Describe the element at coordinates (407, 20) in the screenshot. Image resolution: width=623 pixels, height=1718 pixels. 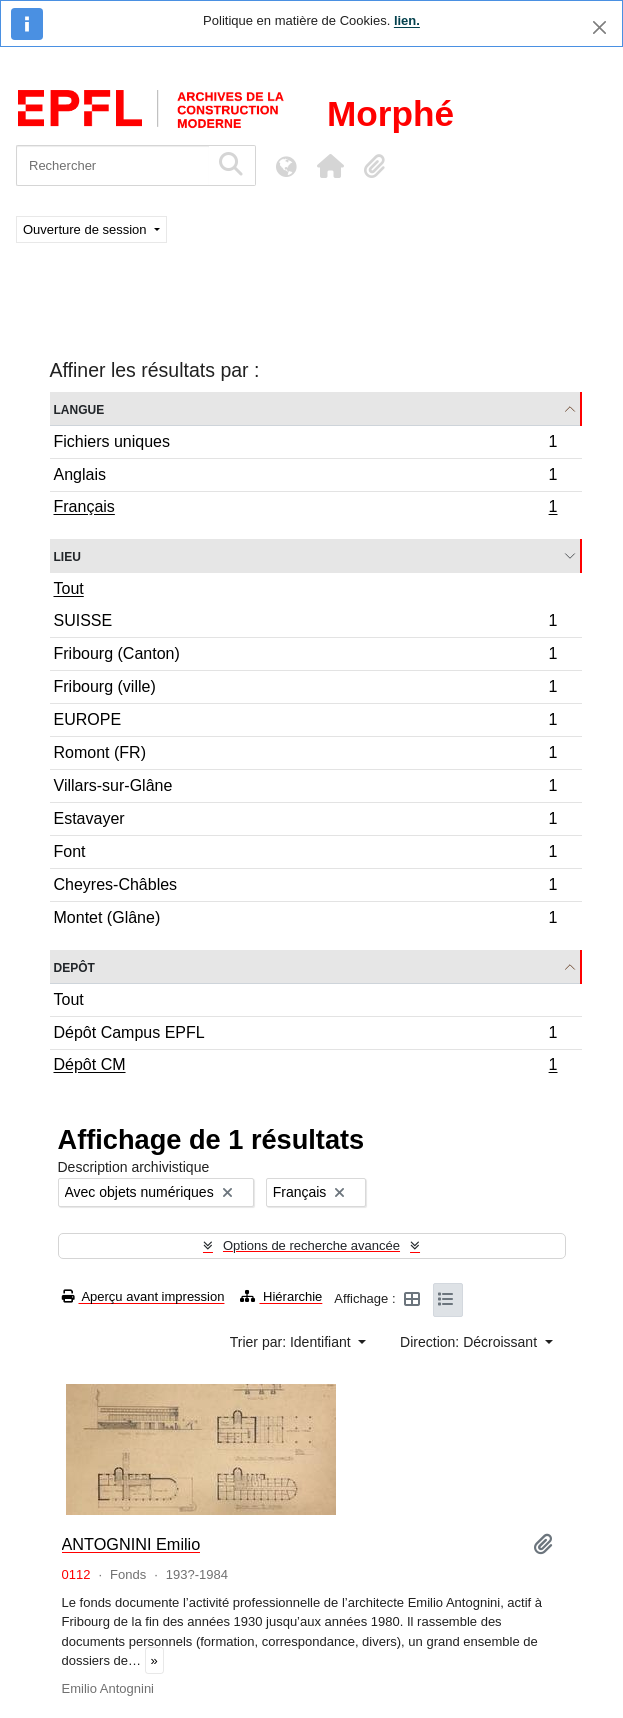
I see `lien.` at that location.